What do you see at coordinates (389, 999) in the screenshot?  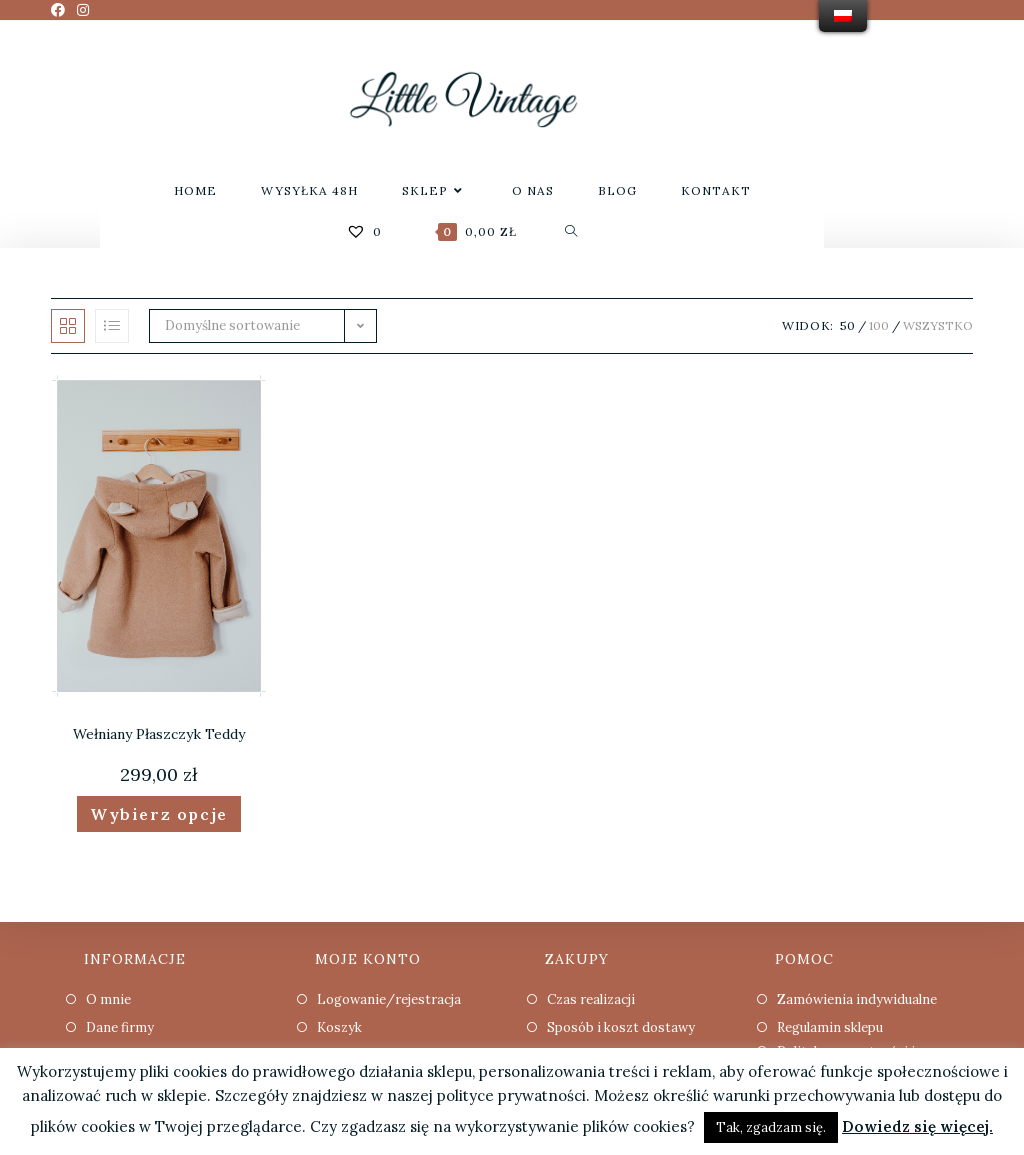 I see `Logowanie/rejestracja` at bounding box center [389, 999].